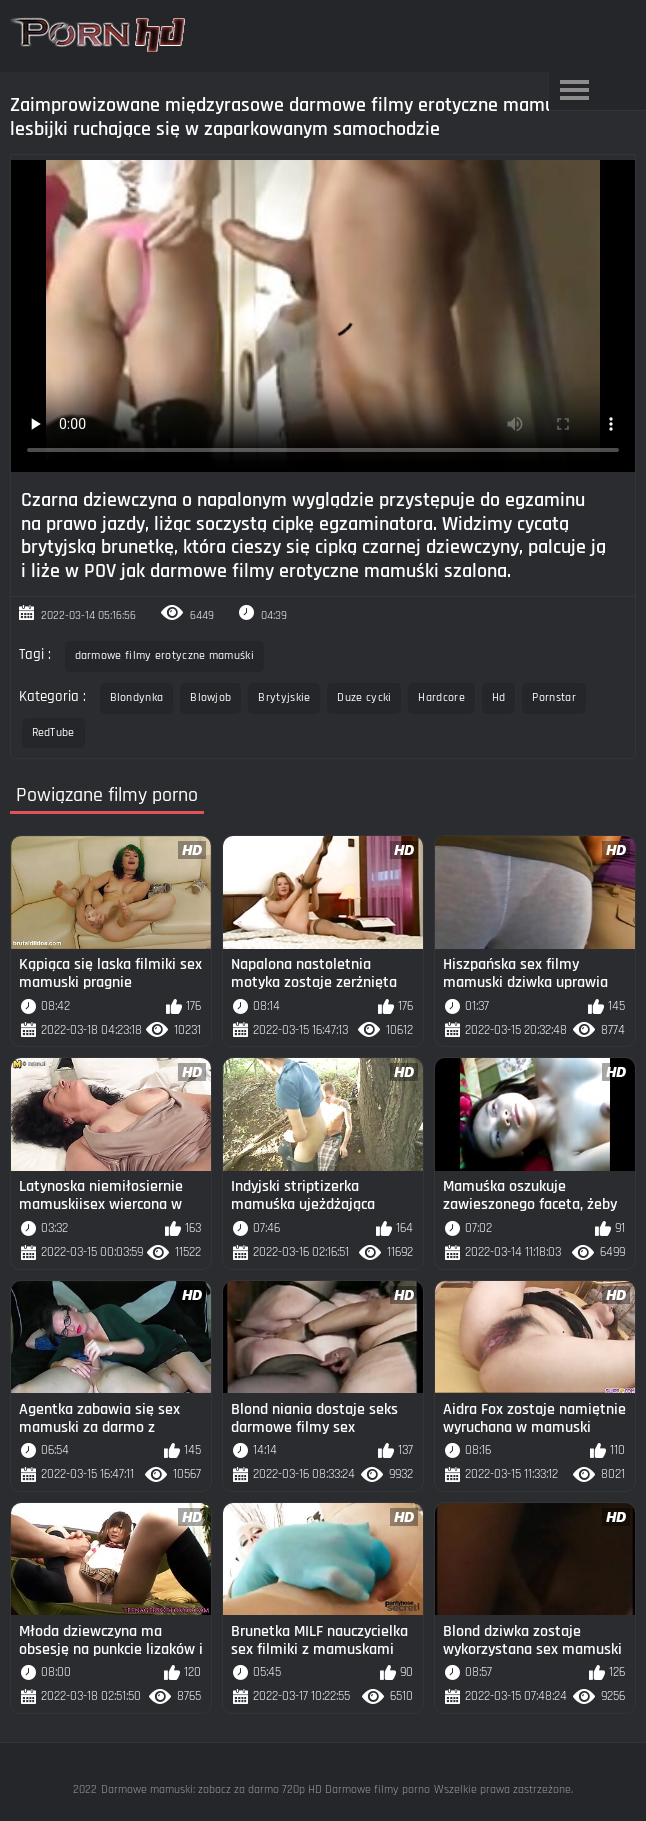 This screenshot has width=646, height=1821. I want to click on Blondynka, so click(137, 697).